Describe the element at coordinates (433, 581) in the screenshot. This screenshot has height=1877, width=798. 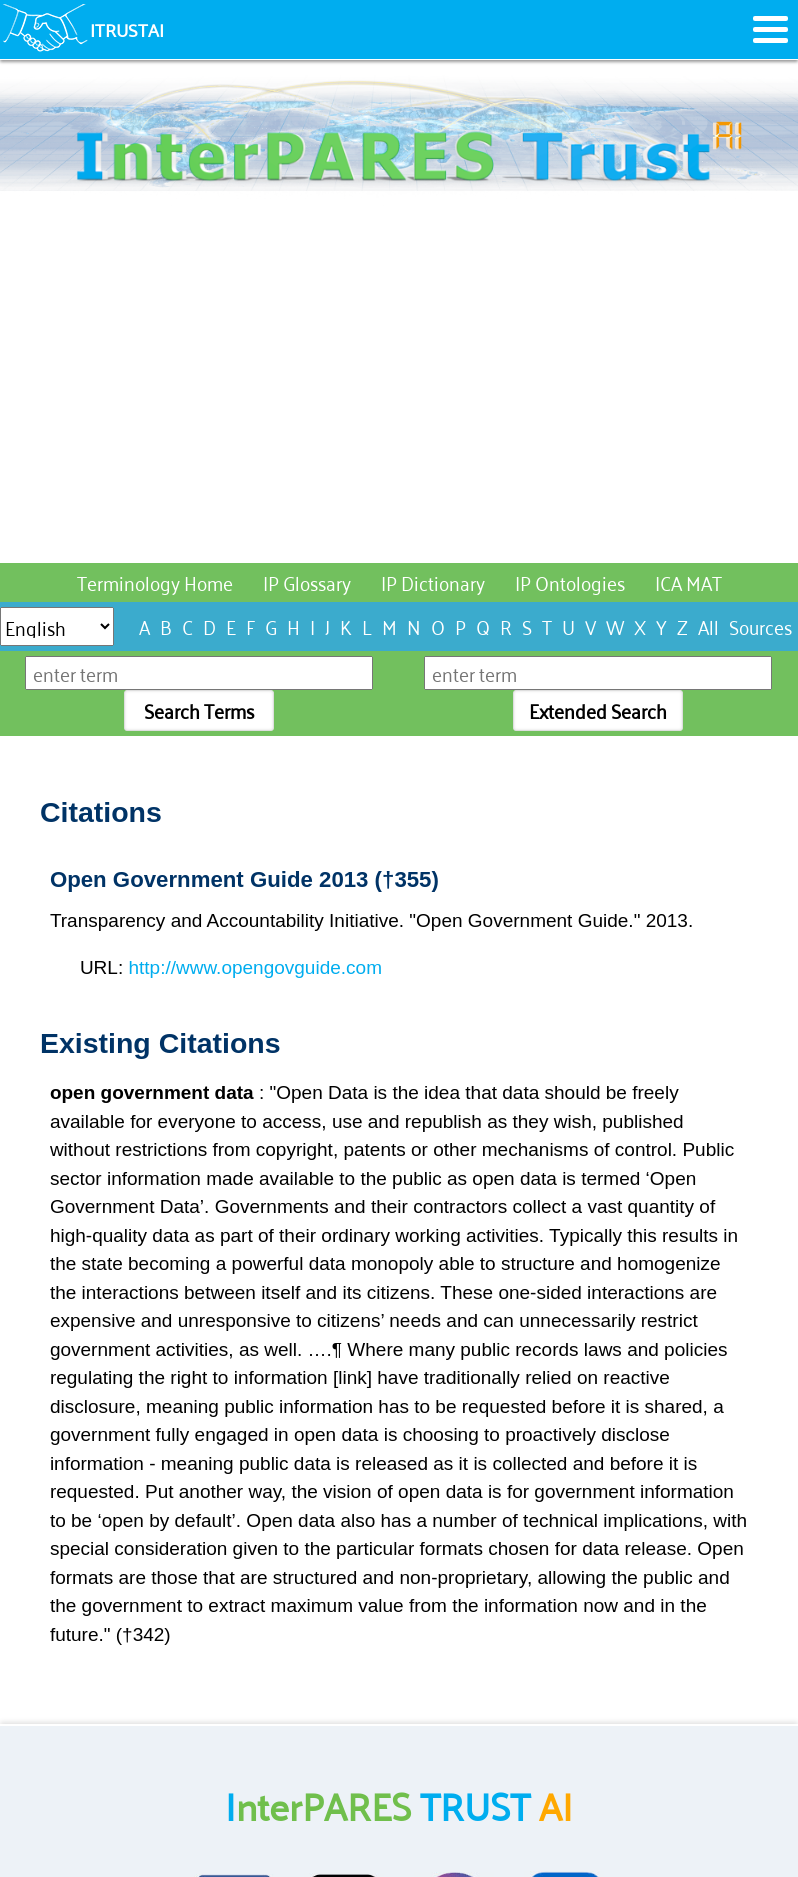
I see `IP Dictionary` at that location.